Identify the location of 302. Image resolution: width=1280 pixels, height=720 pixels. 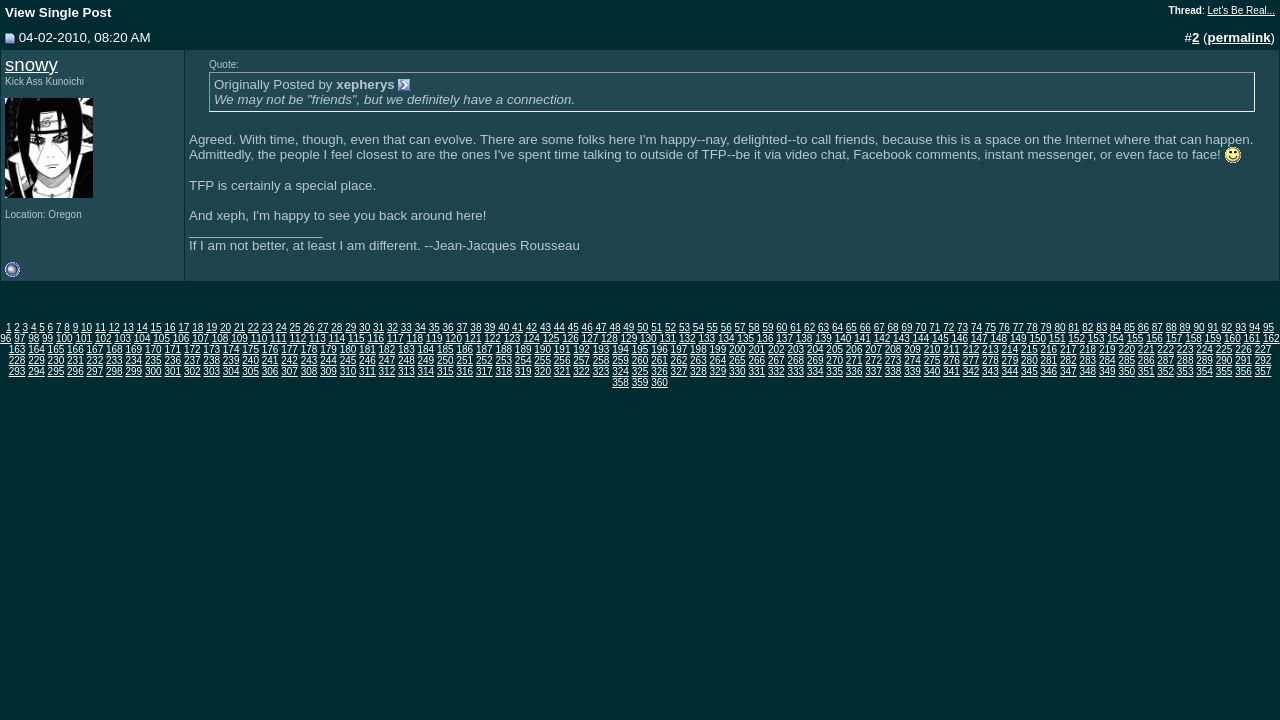
(192, 371).